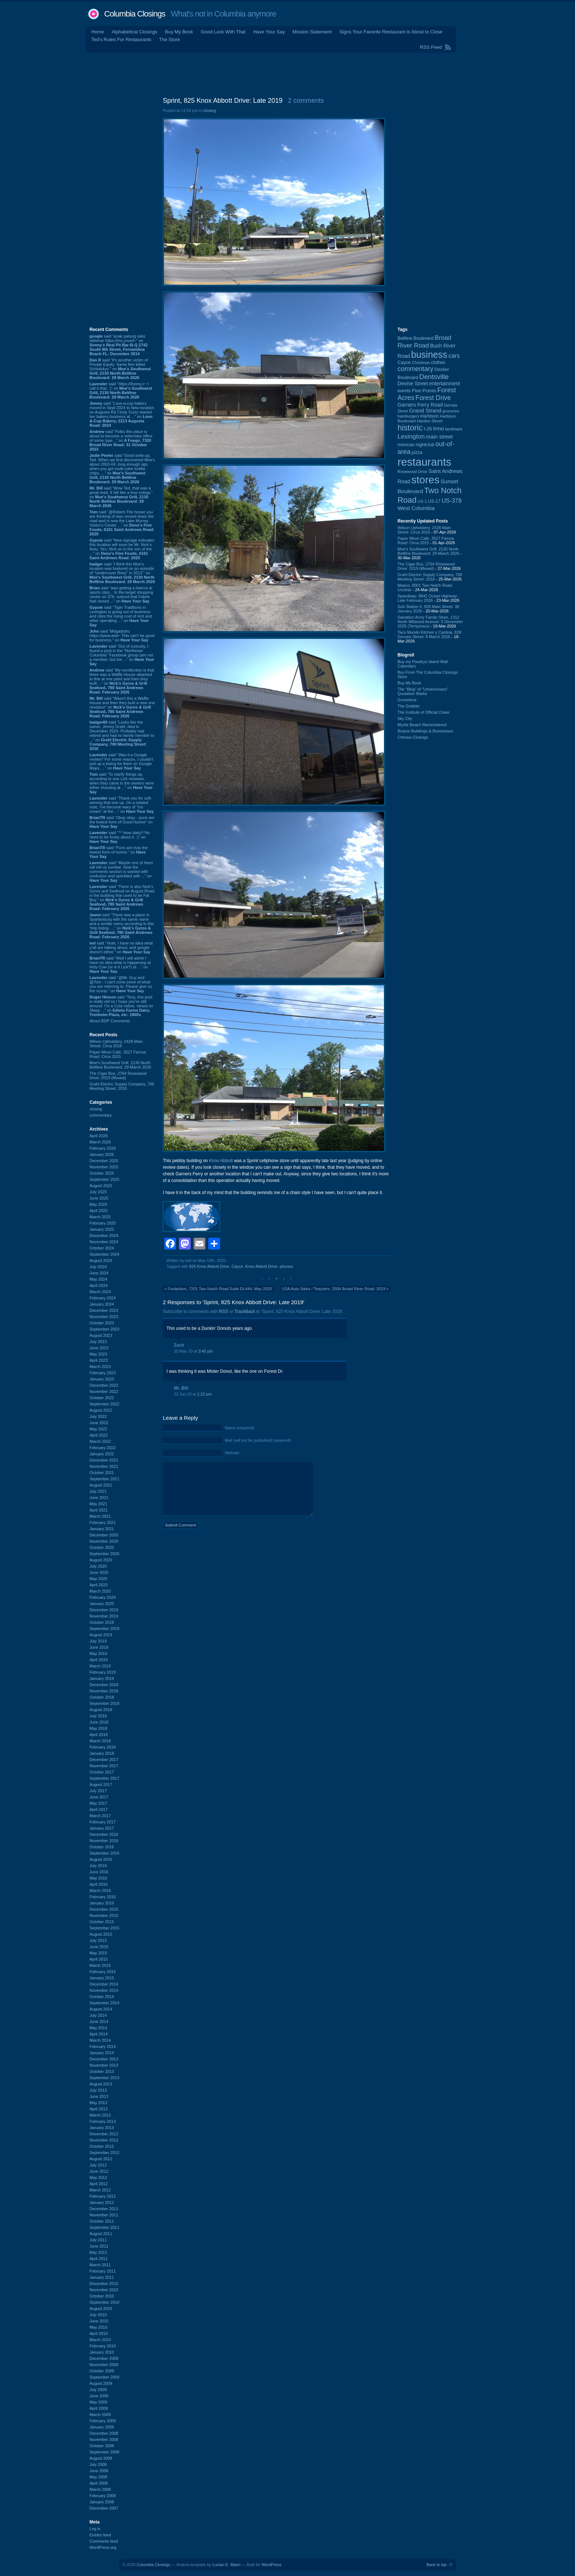 The width and height of the screenshot is (575, 2576). I want to click on September 2011, so click(104, 2227).